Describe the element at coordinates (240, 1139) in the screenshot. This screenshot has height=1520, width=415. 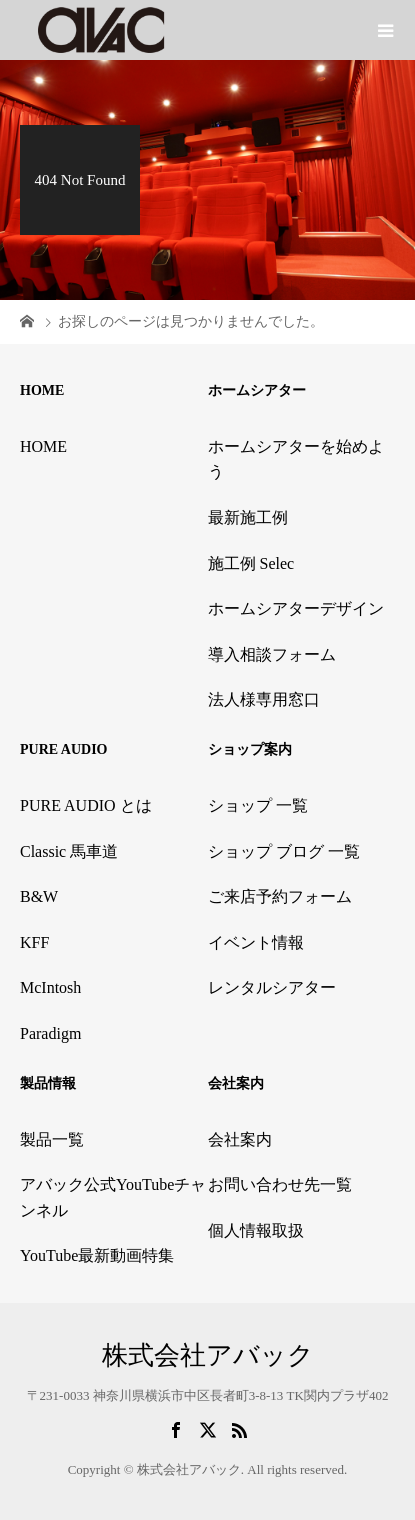
I see `会社案内` at that location.